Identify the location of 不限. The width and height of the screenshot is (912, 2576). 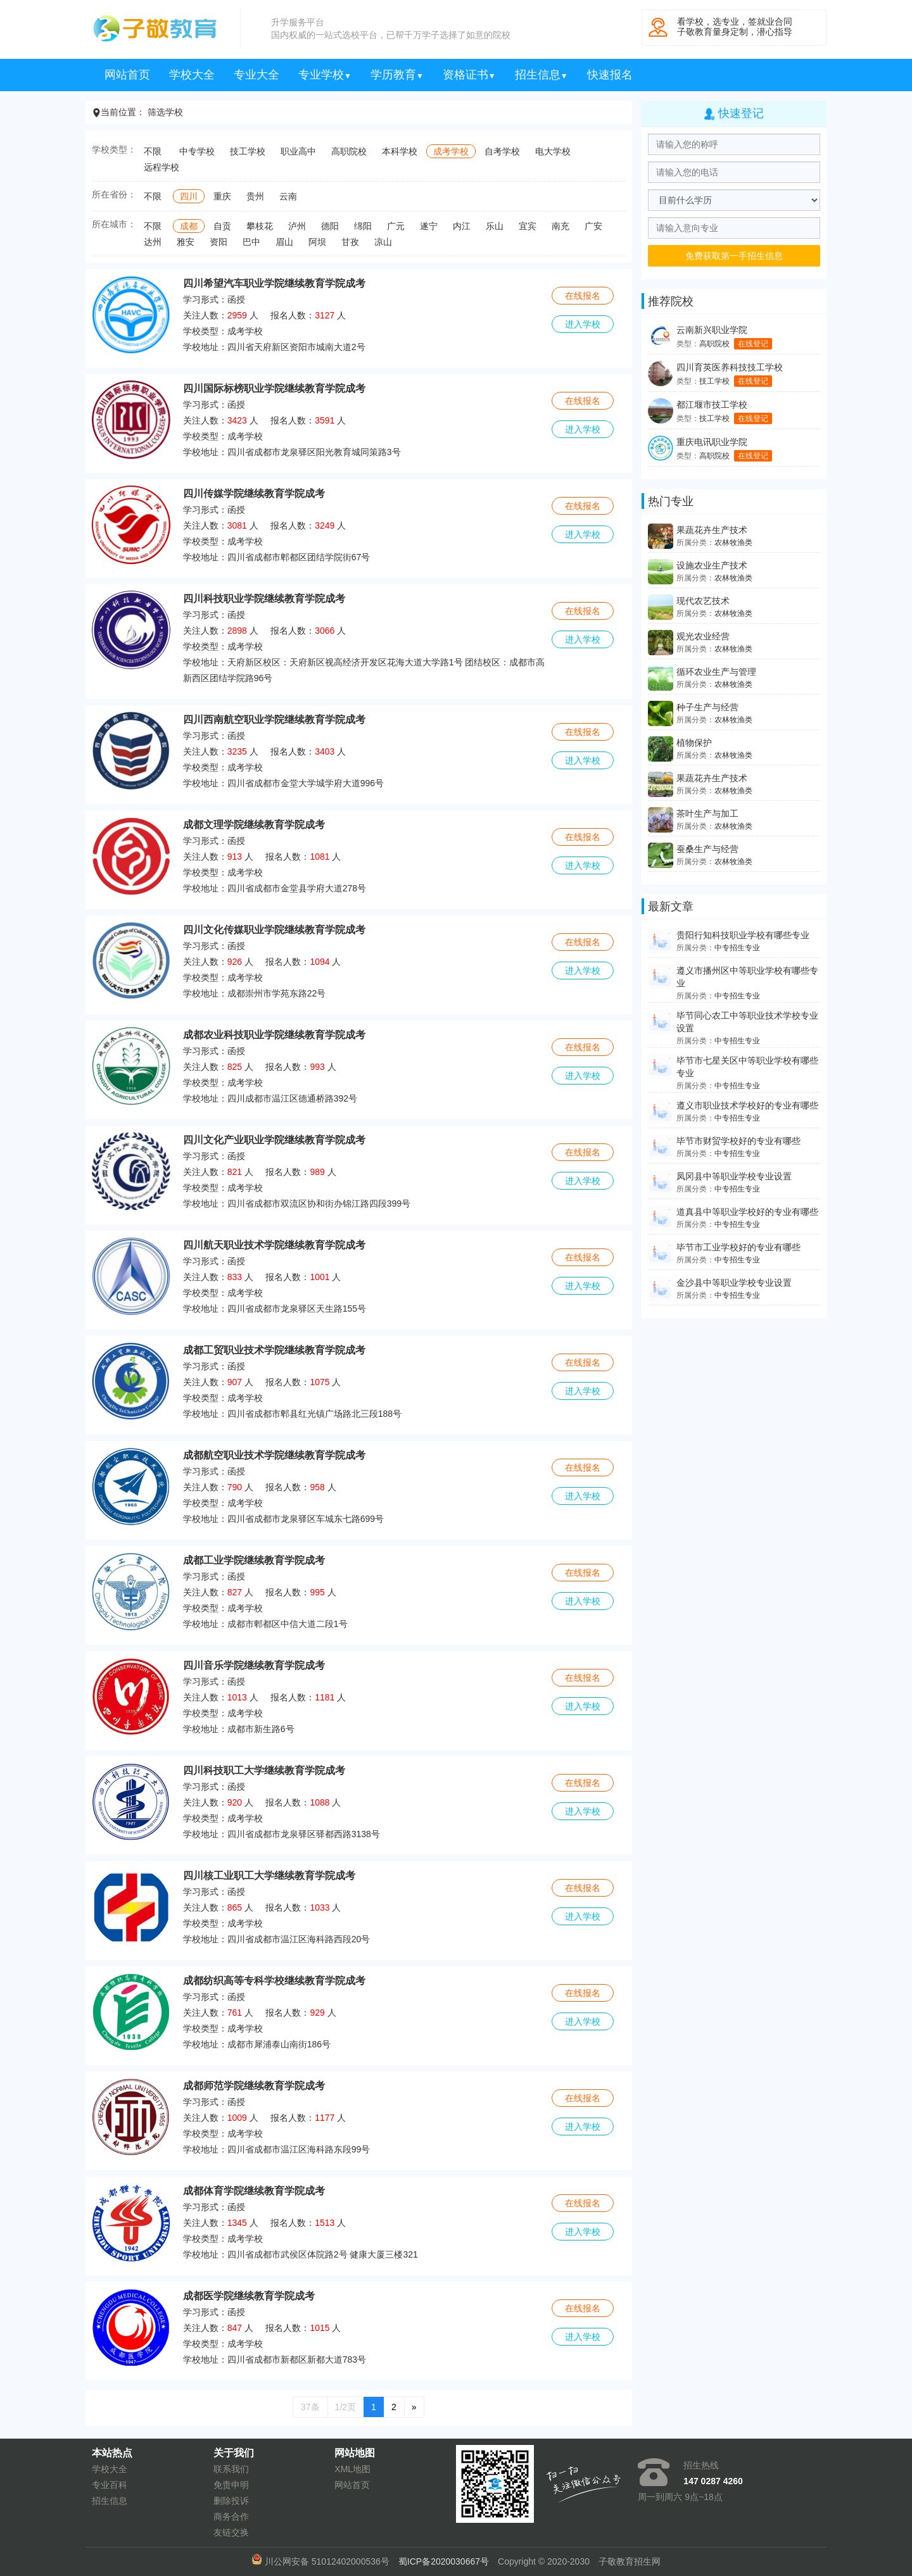
(153, 151).